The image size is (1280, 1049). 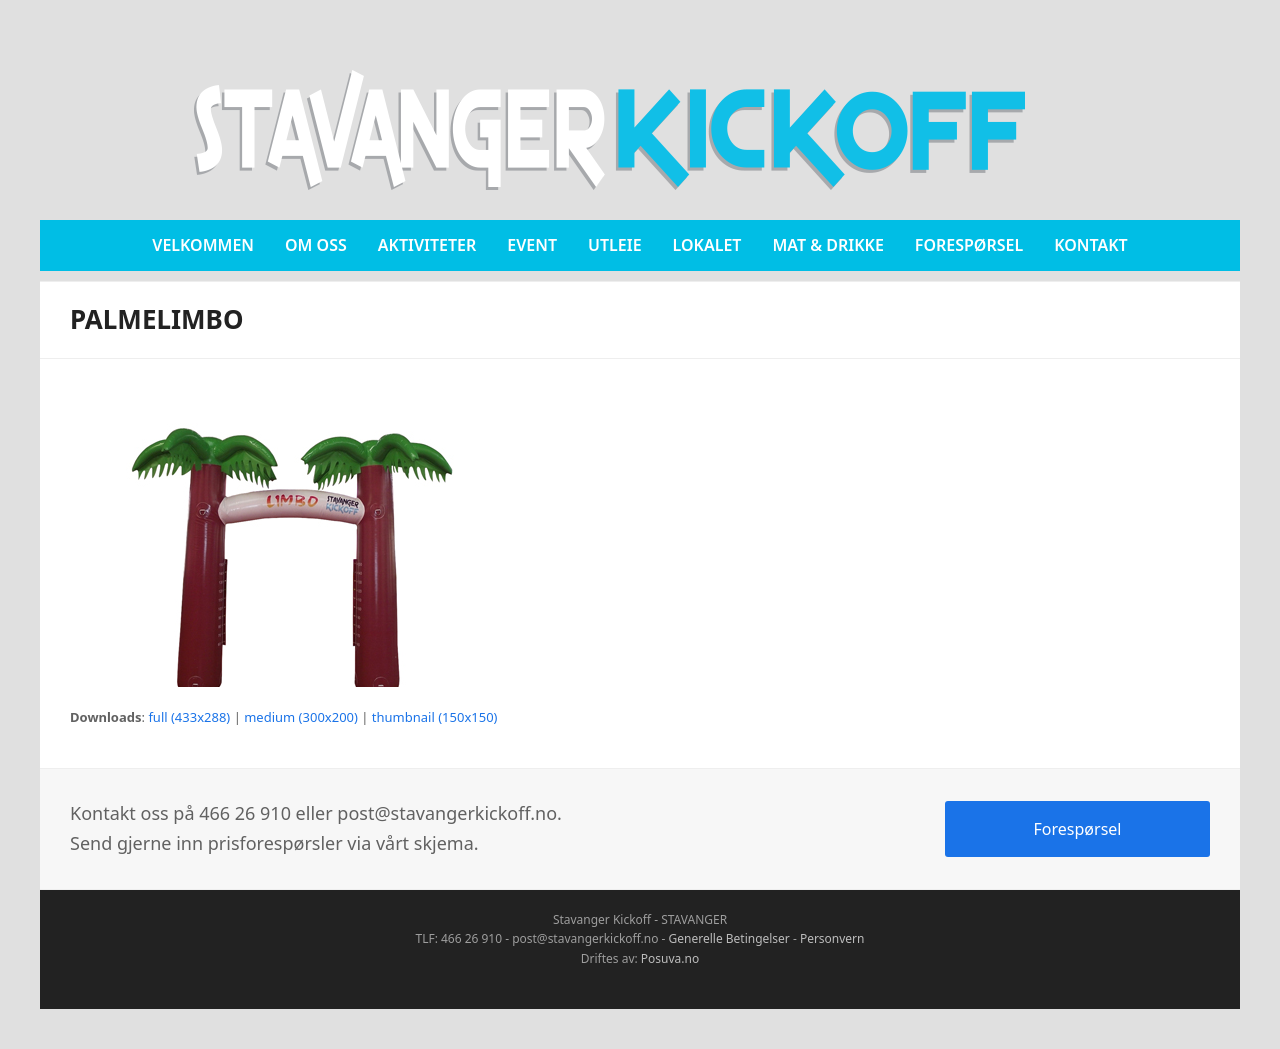 What do you see at coordinates (435, 717) in the screenshot?
I see `thumbnail (150x150)` at bounding box center [435, 717].